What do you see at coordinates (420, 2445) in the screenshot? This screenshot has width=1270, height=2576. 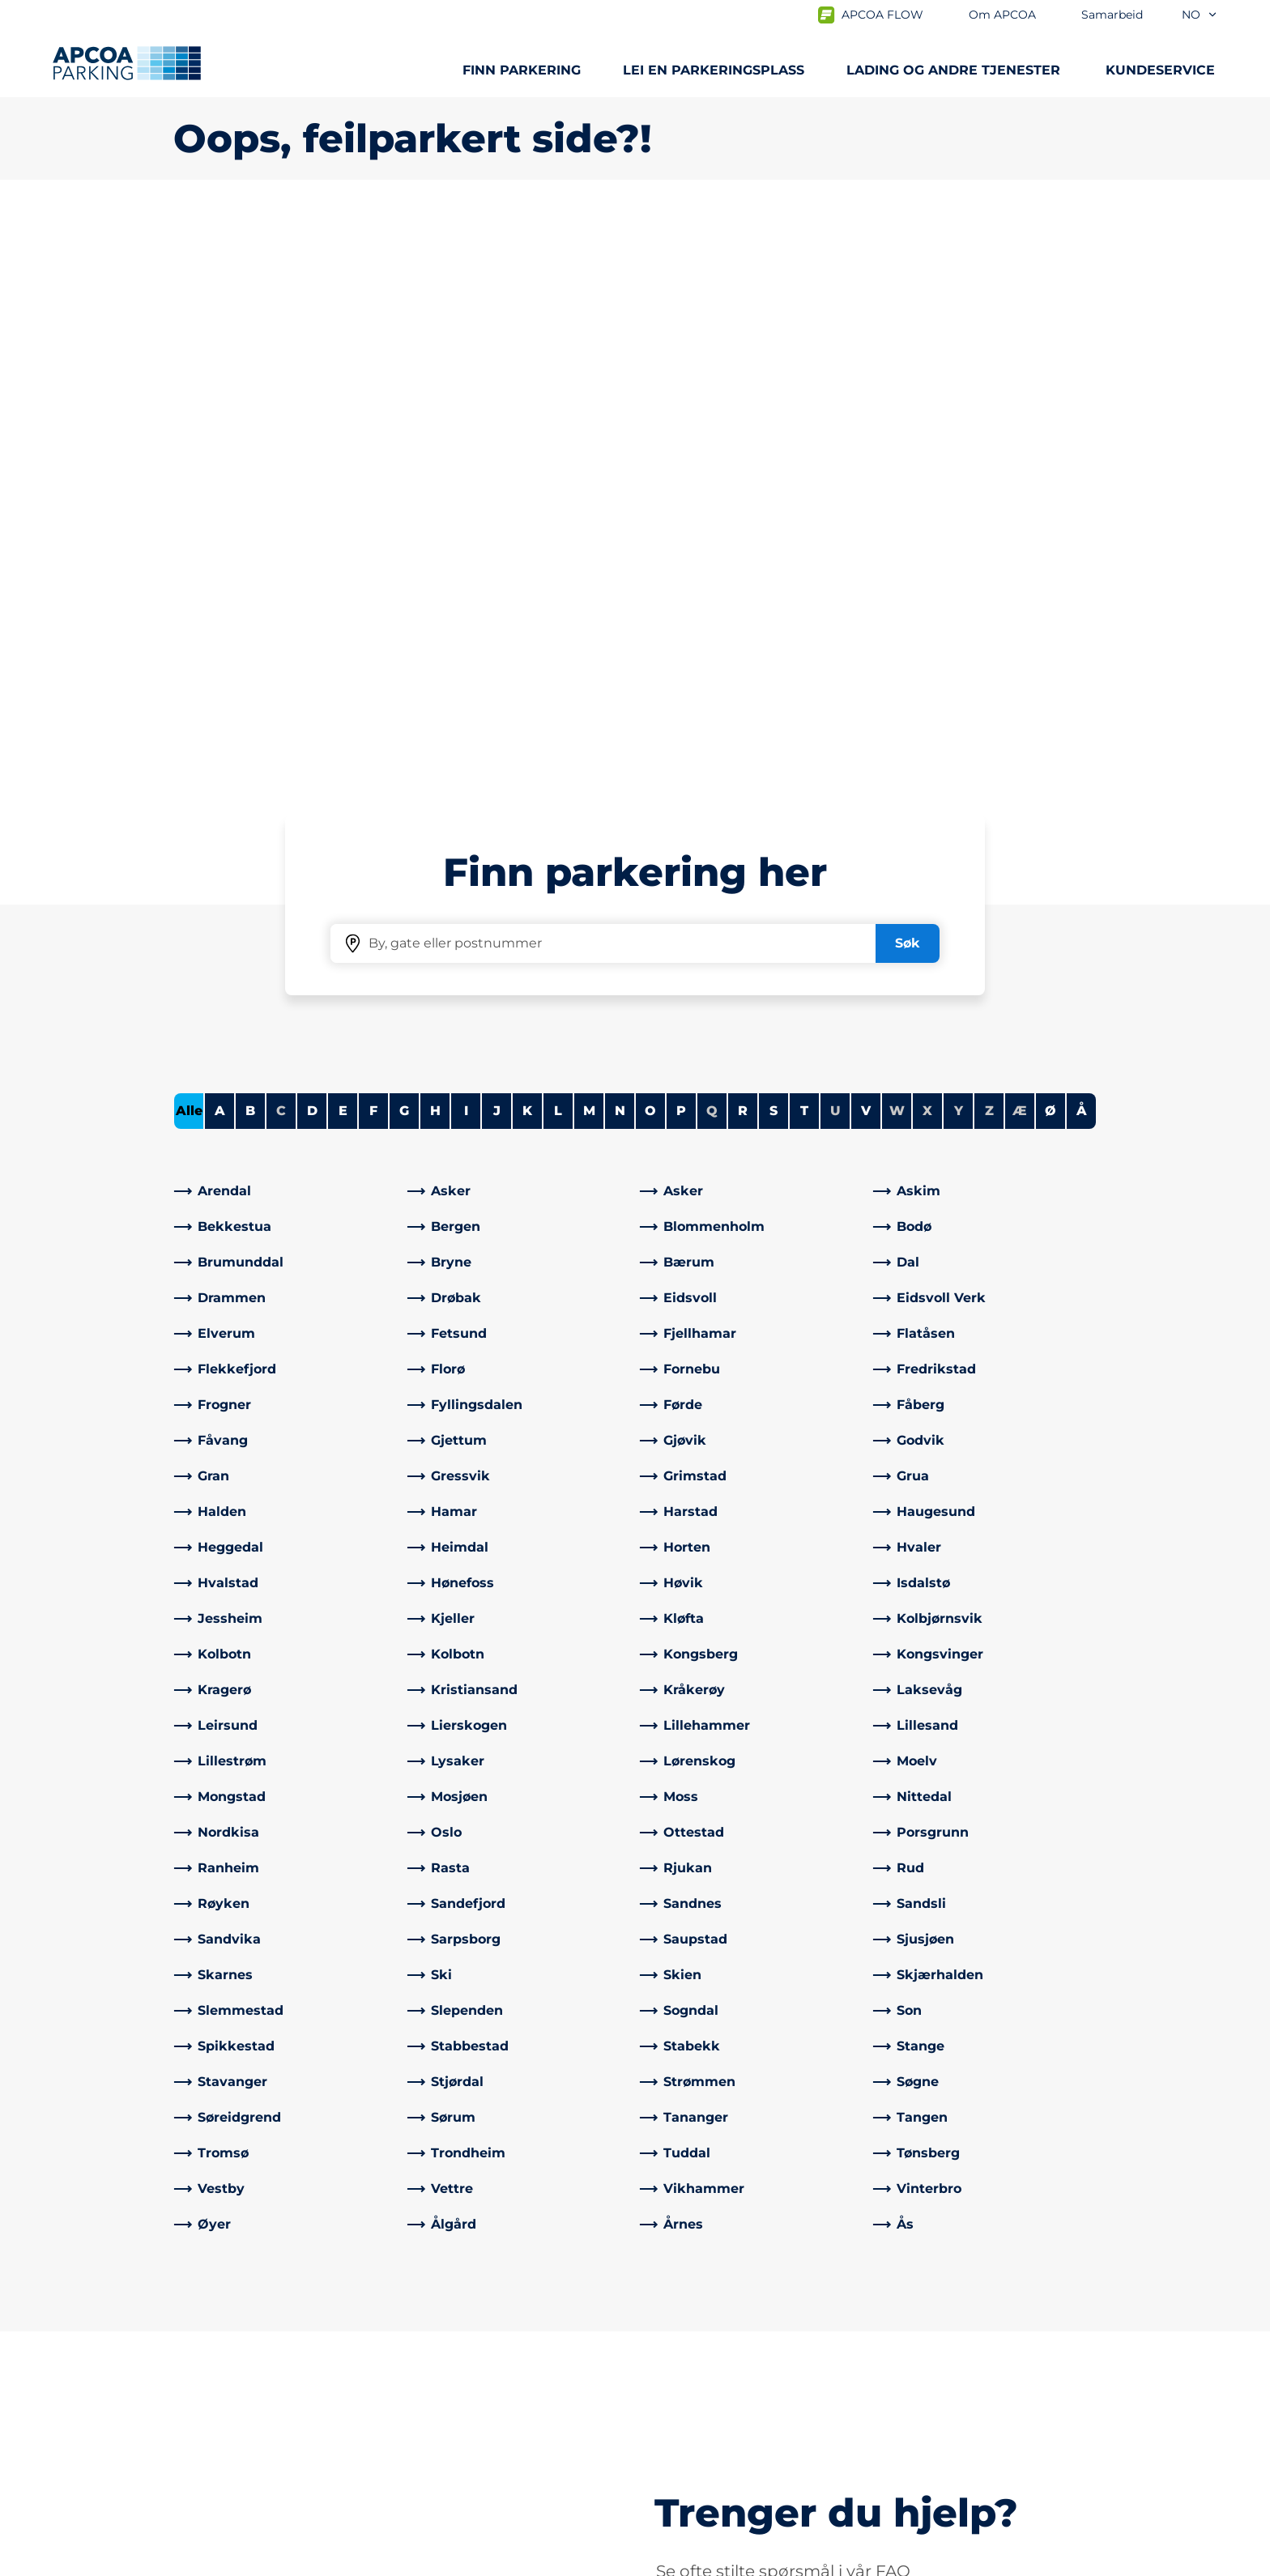 I see `[Facebook]` at bounding box center [420, 2445].